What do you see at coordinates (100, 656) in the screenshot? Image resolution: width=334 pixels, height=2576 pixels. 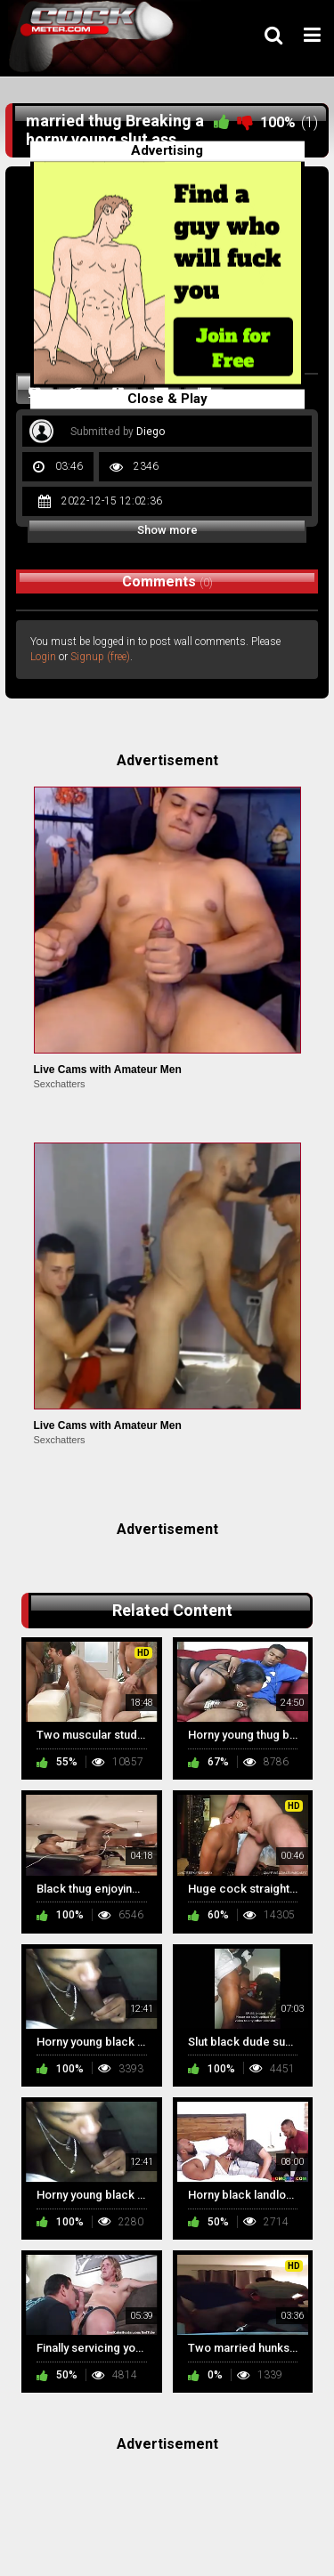 I see `Signup (free)` at bounding box center [100, 656].